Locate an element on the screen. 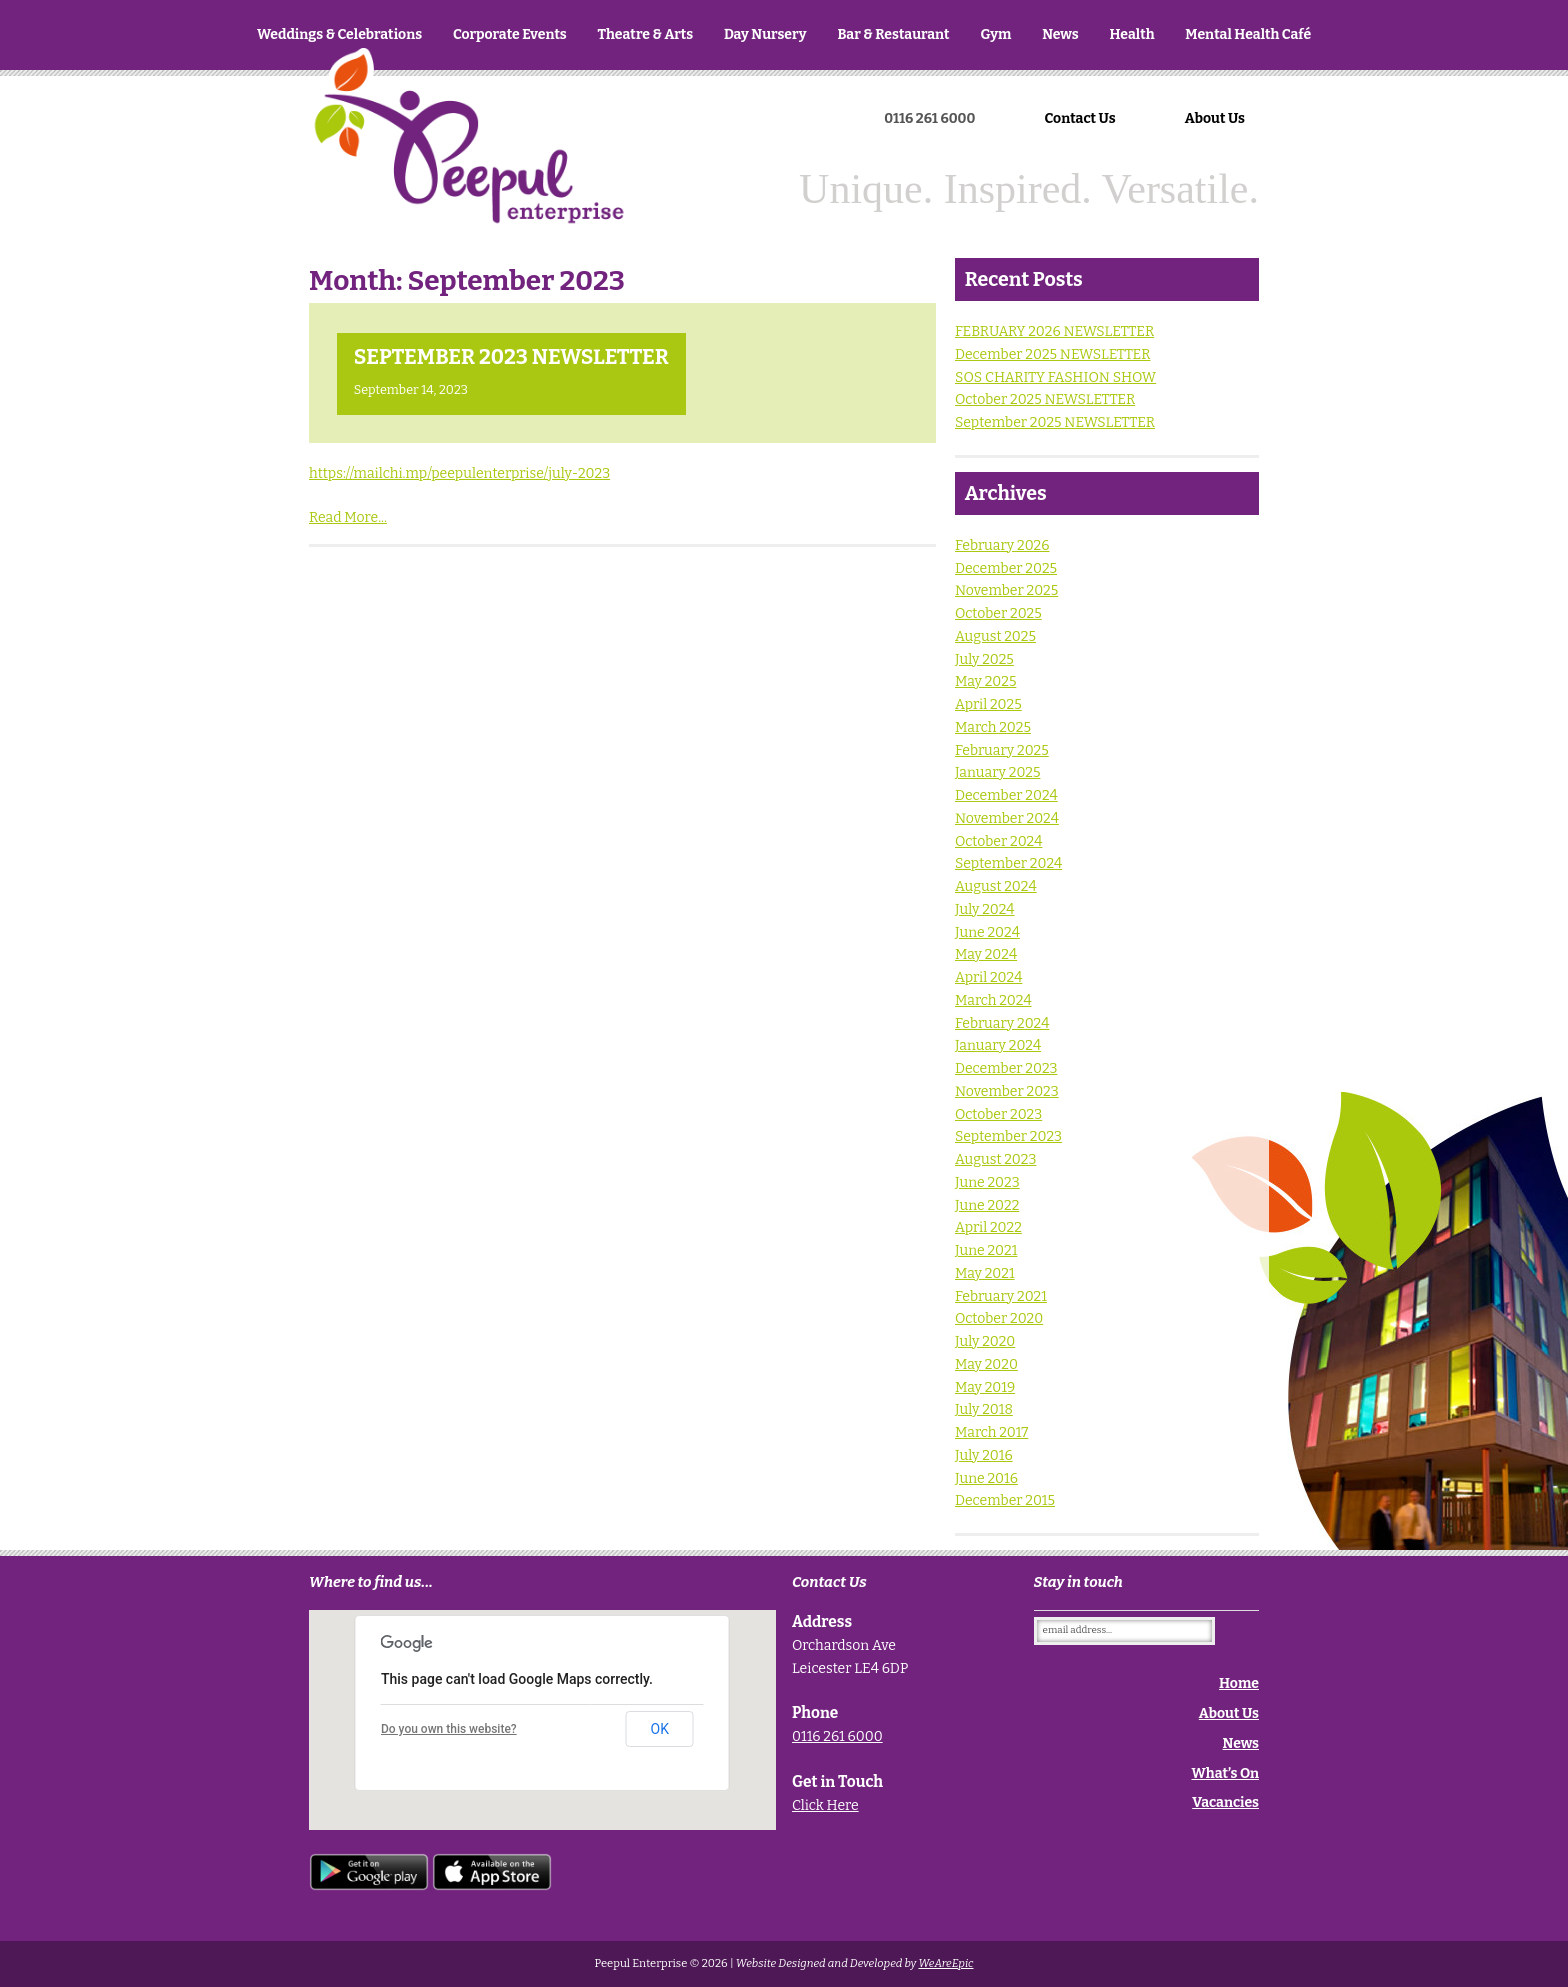 This screenshot has width=1568, height=1987. August 2023 is located at coordinates (995, 1159).